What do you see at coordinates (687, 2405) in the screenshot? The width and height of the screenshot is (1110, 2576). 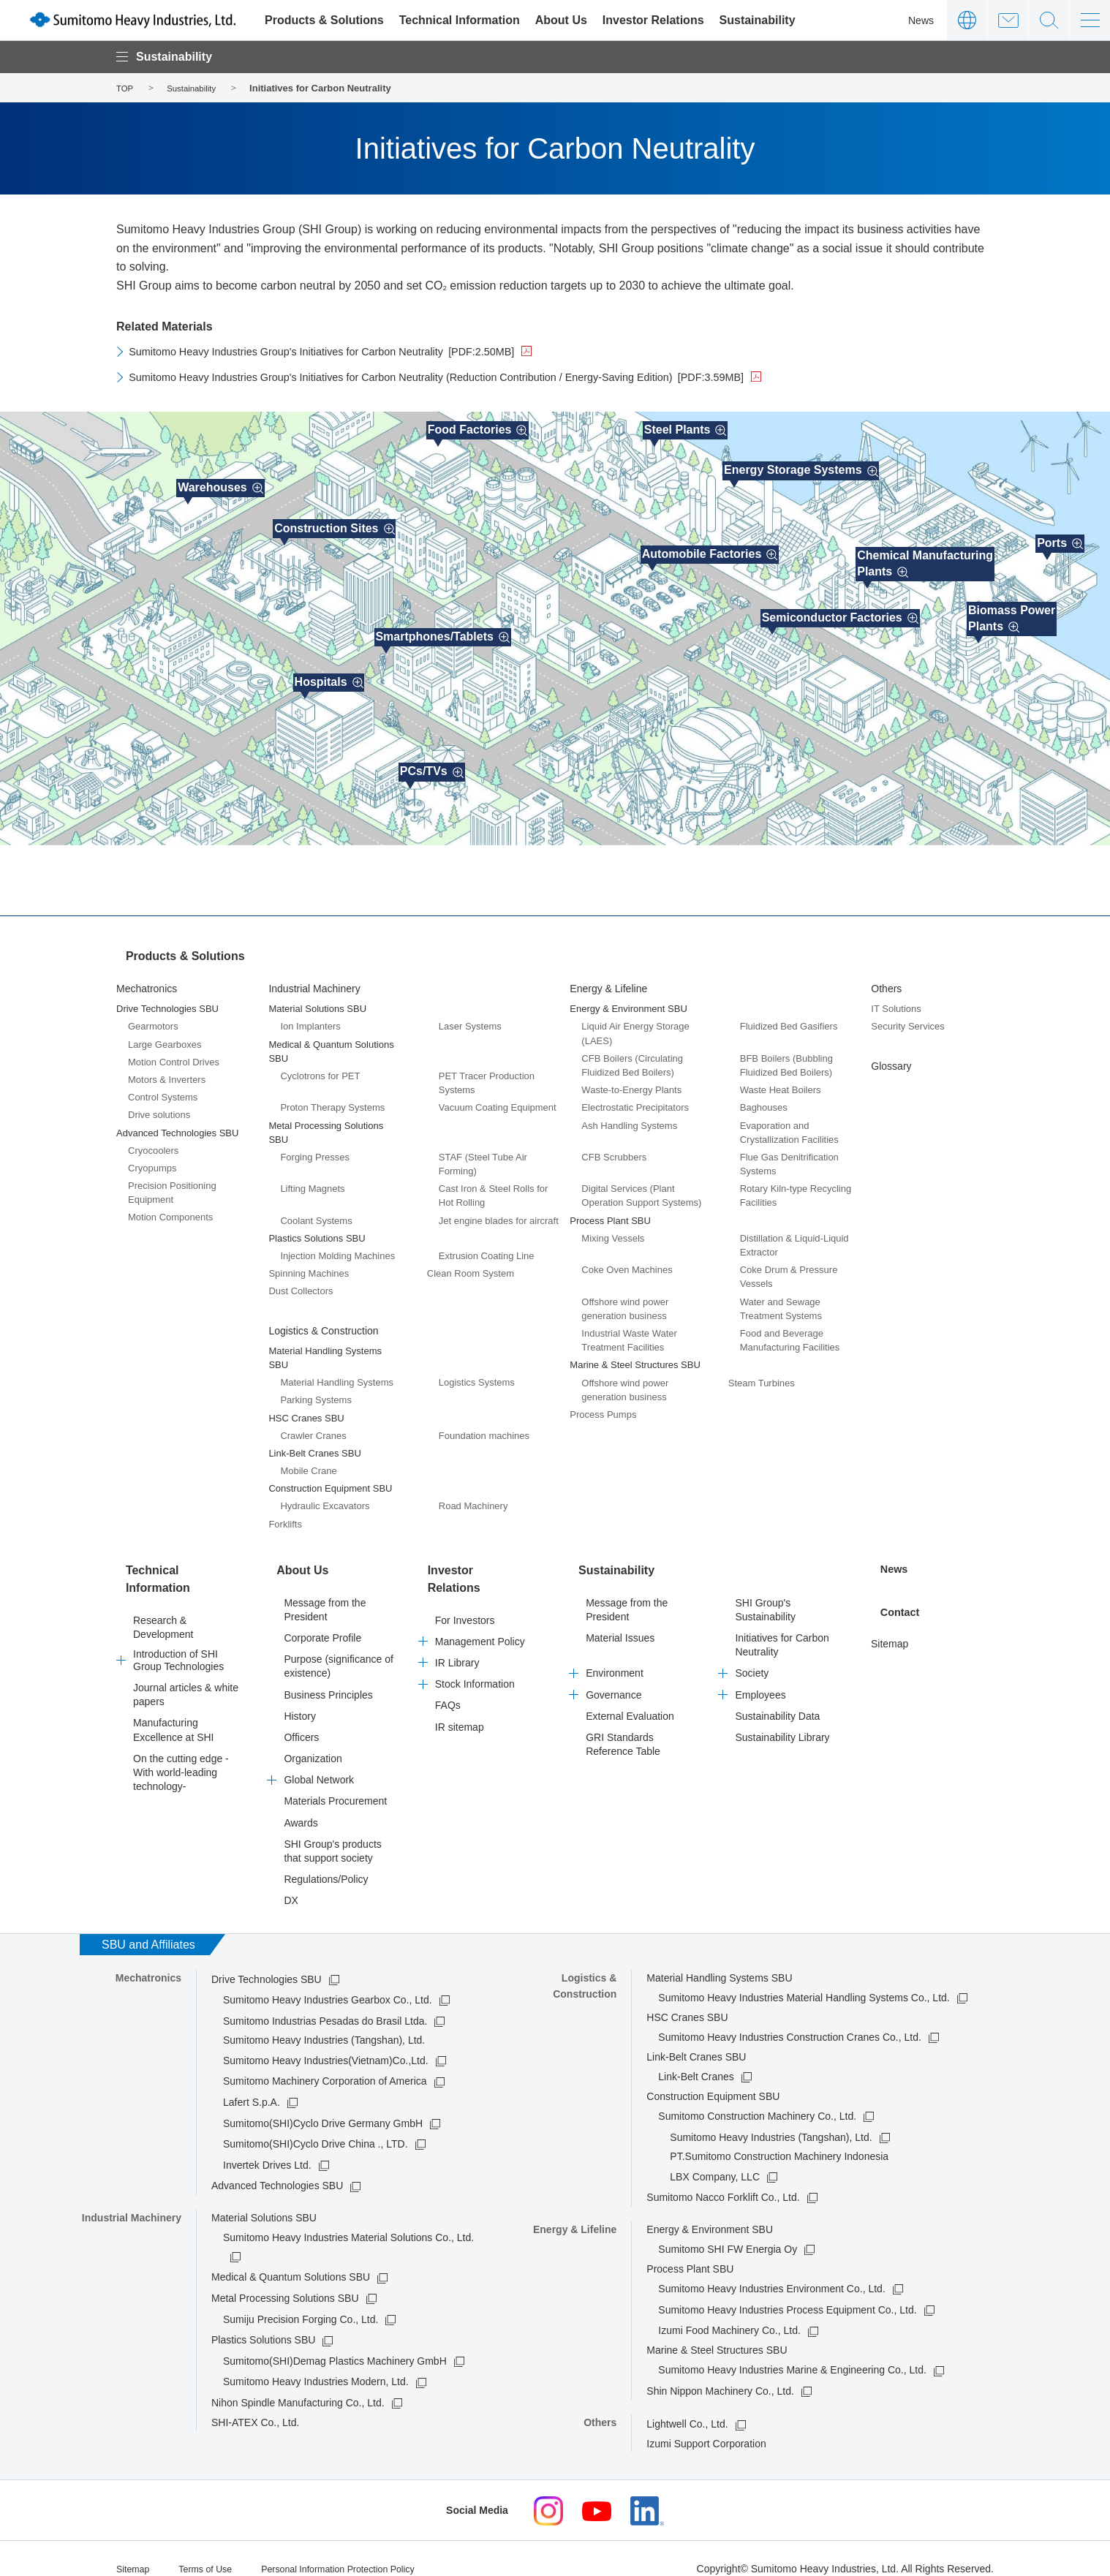 I see `Lightwell Co., Ltd.` at bounding box center [687, 2405].